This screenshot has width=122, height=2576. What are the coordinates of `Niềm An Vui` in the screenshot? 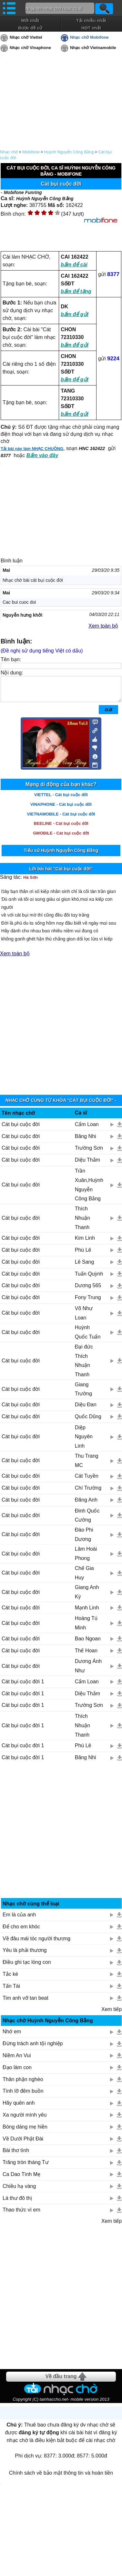 It's located at (17, 2060).